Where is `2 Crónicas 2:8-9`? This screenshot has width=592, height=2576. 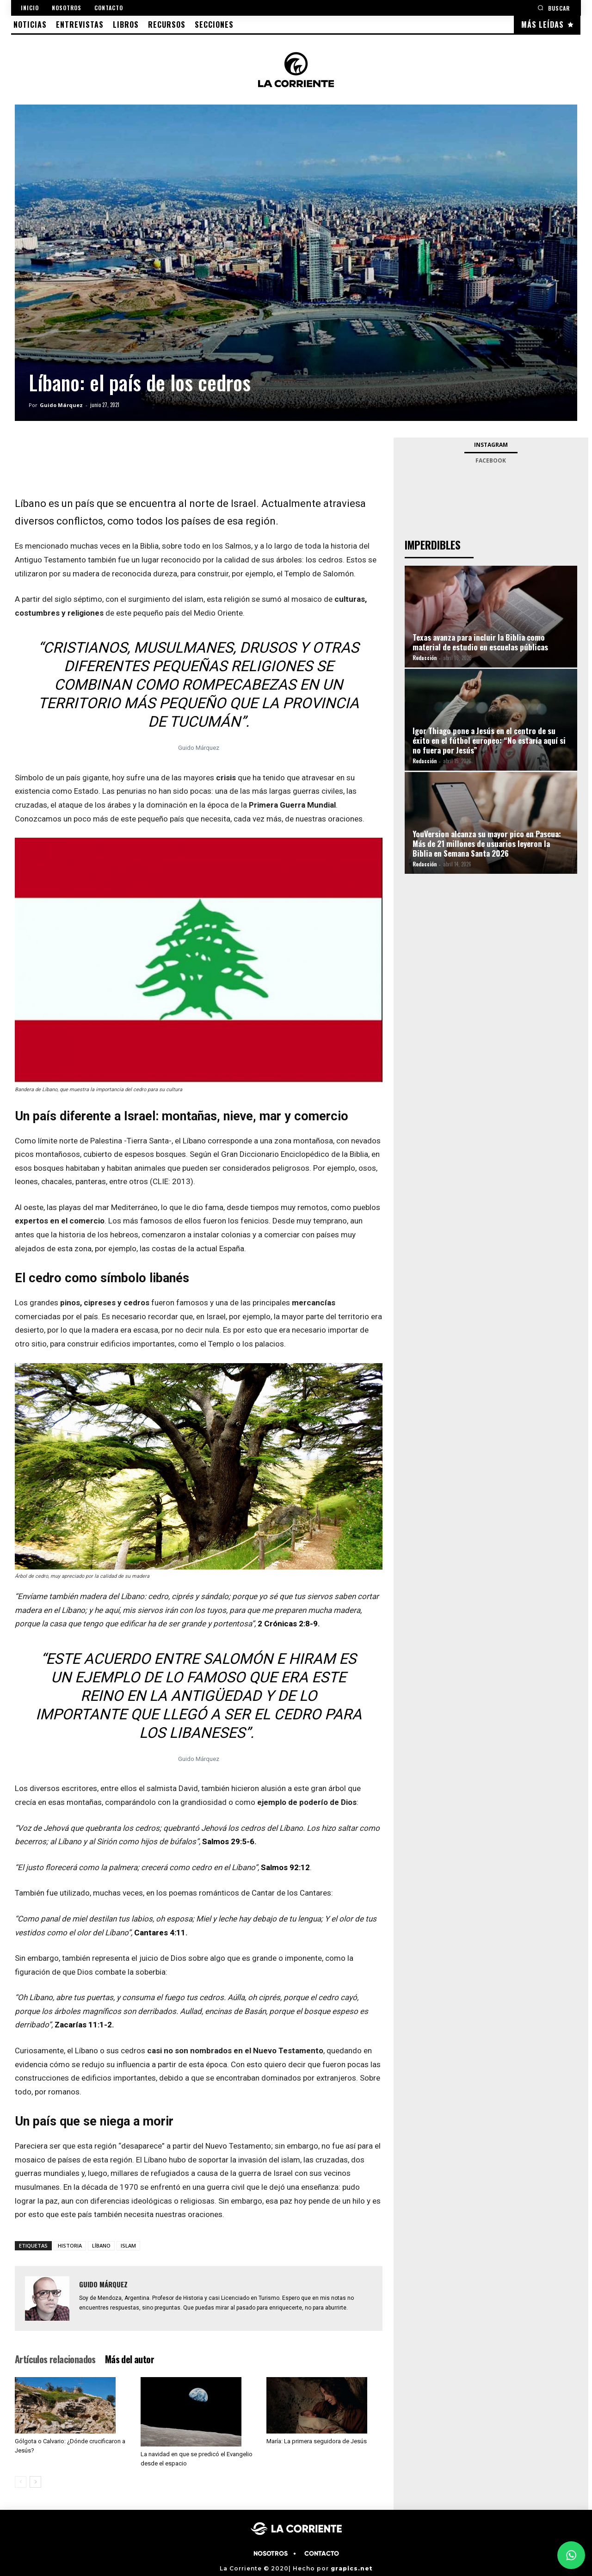 2 Crónicas 2:8-9 is located at coordinates (288, 1623).